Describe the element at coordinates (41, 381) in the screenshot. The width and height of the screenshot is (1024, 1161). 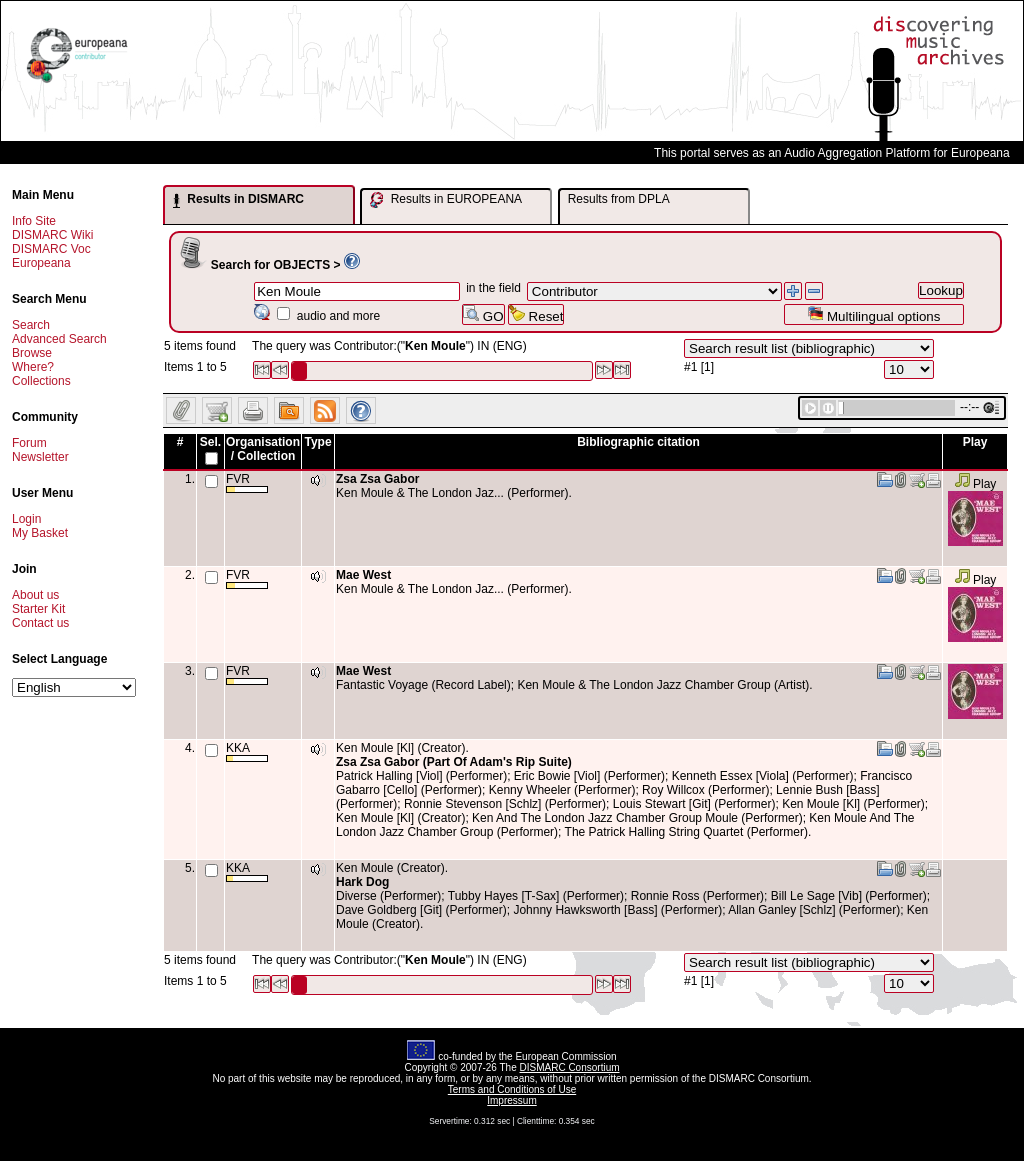
I see `Collections` at that location.